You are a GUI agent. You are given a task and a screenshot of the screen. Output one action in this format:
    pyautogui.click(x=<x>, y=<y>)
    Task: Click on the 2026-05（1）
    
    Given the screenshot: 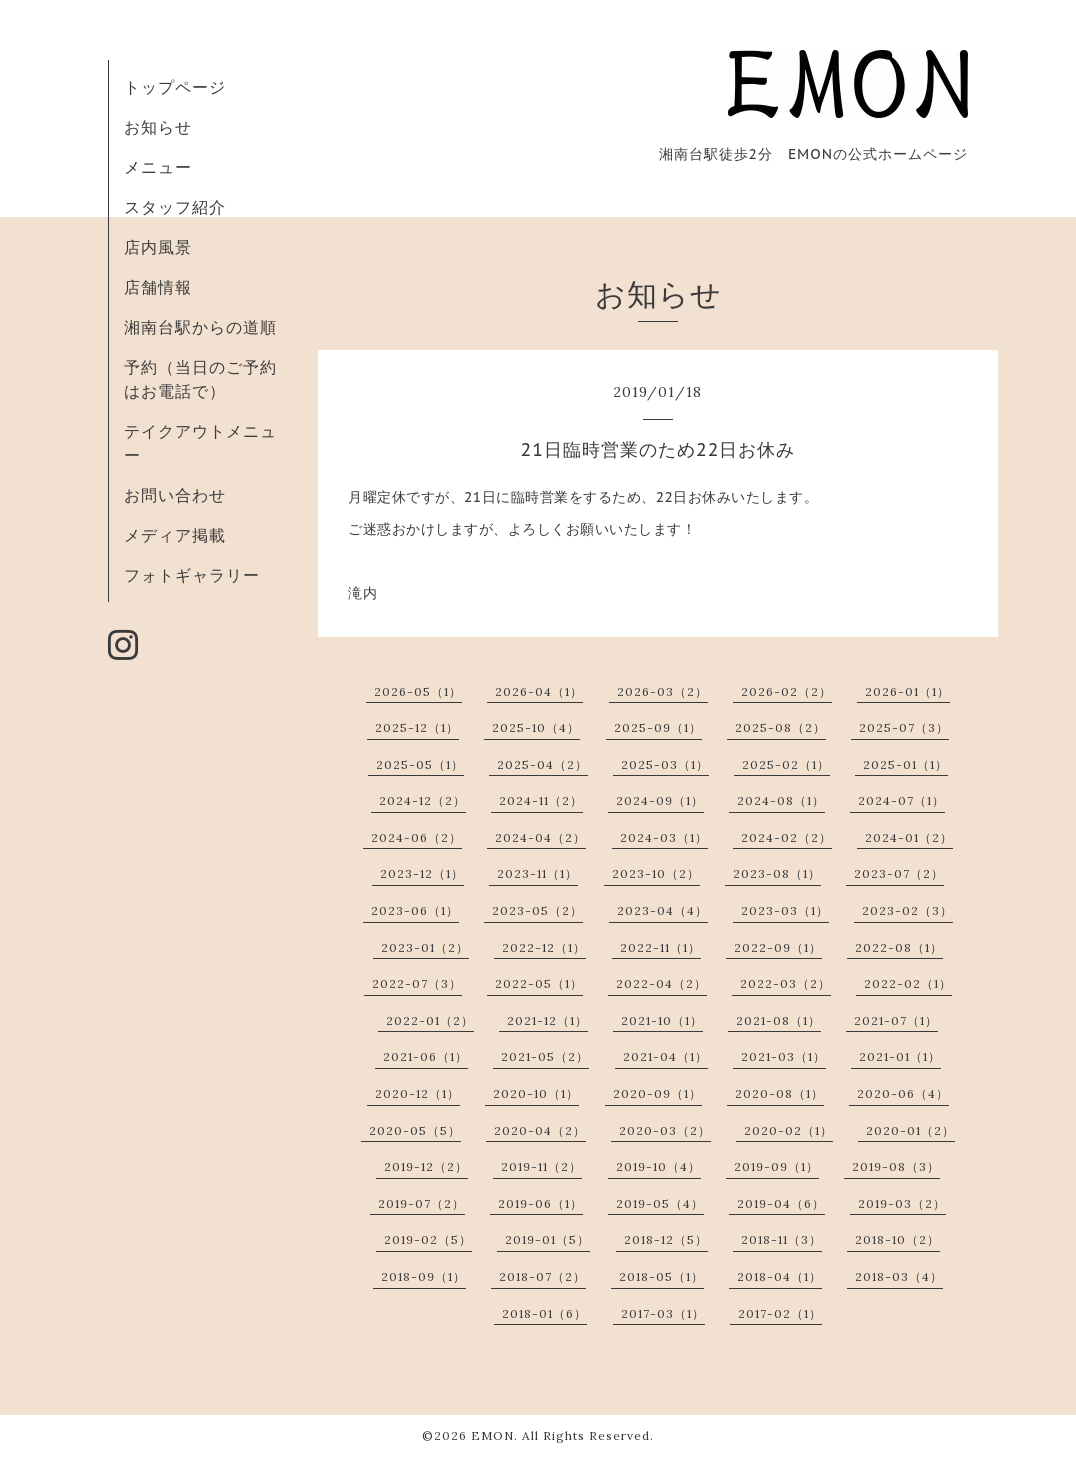 What is the action you would take?
    pyautogui.click(x=418, y=691)
    